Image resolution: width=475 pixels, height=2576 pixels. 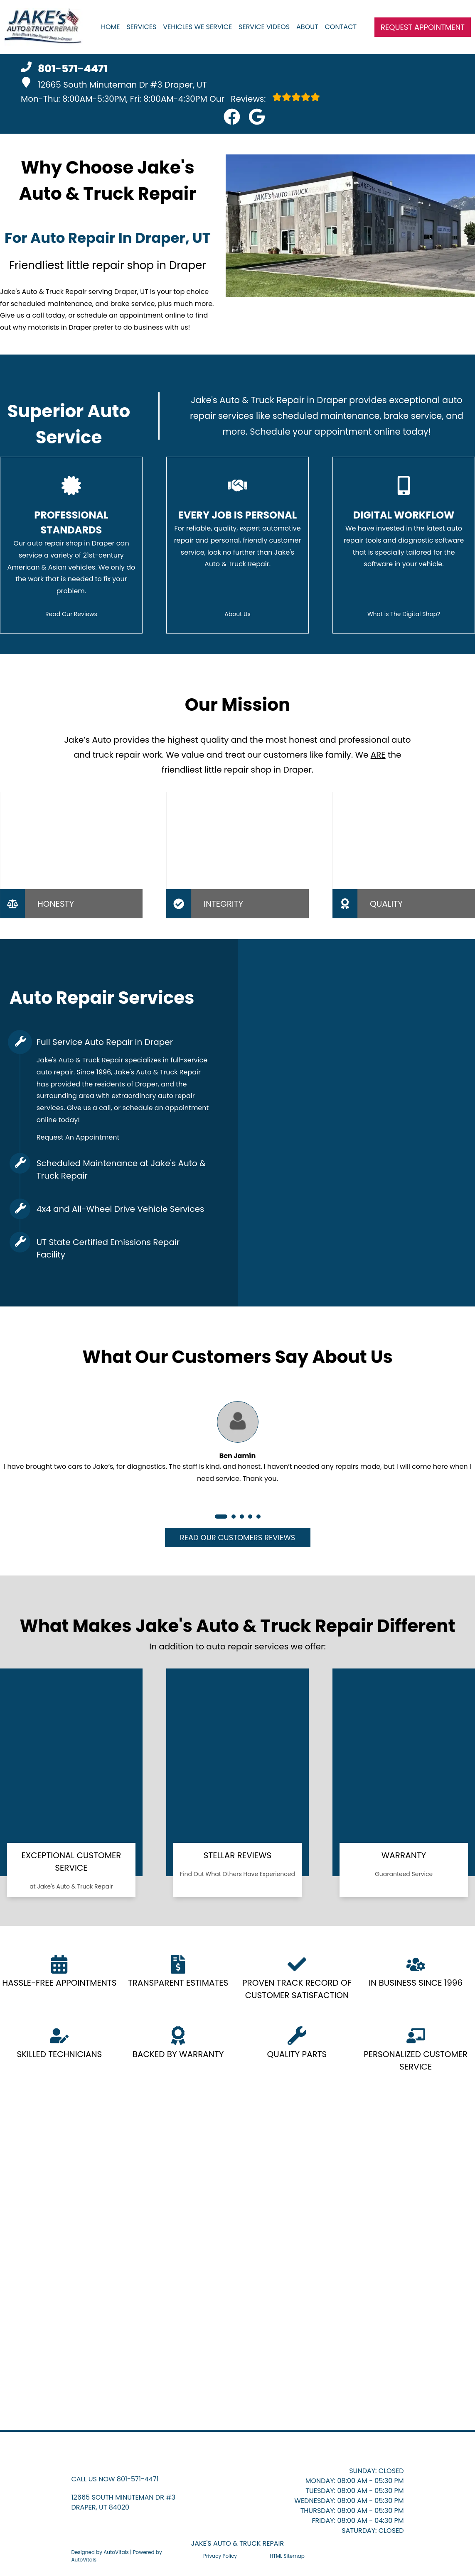 What do you see at coordinates (403, 614) in the screenshot?
I see `What is The Digital Shop?` at bounding box center [403, 614].